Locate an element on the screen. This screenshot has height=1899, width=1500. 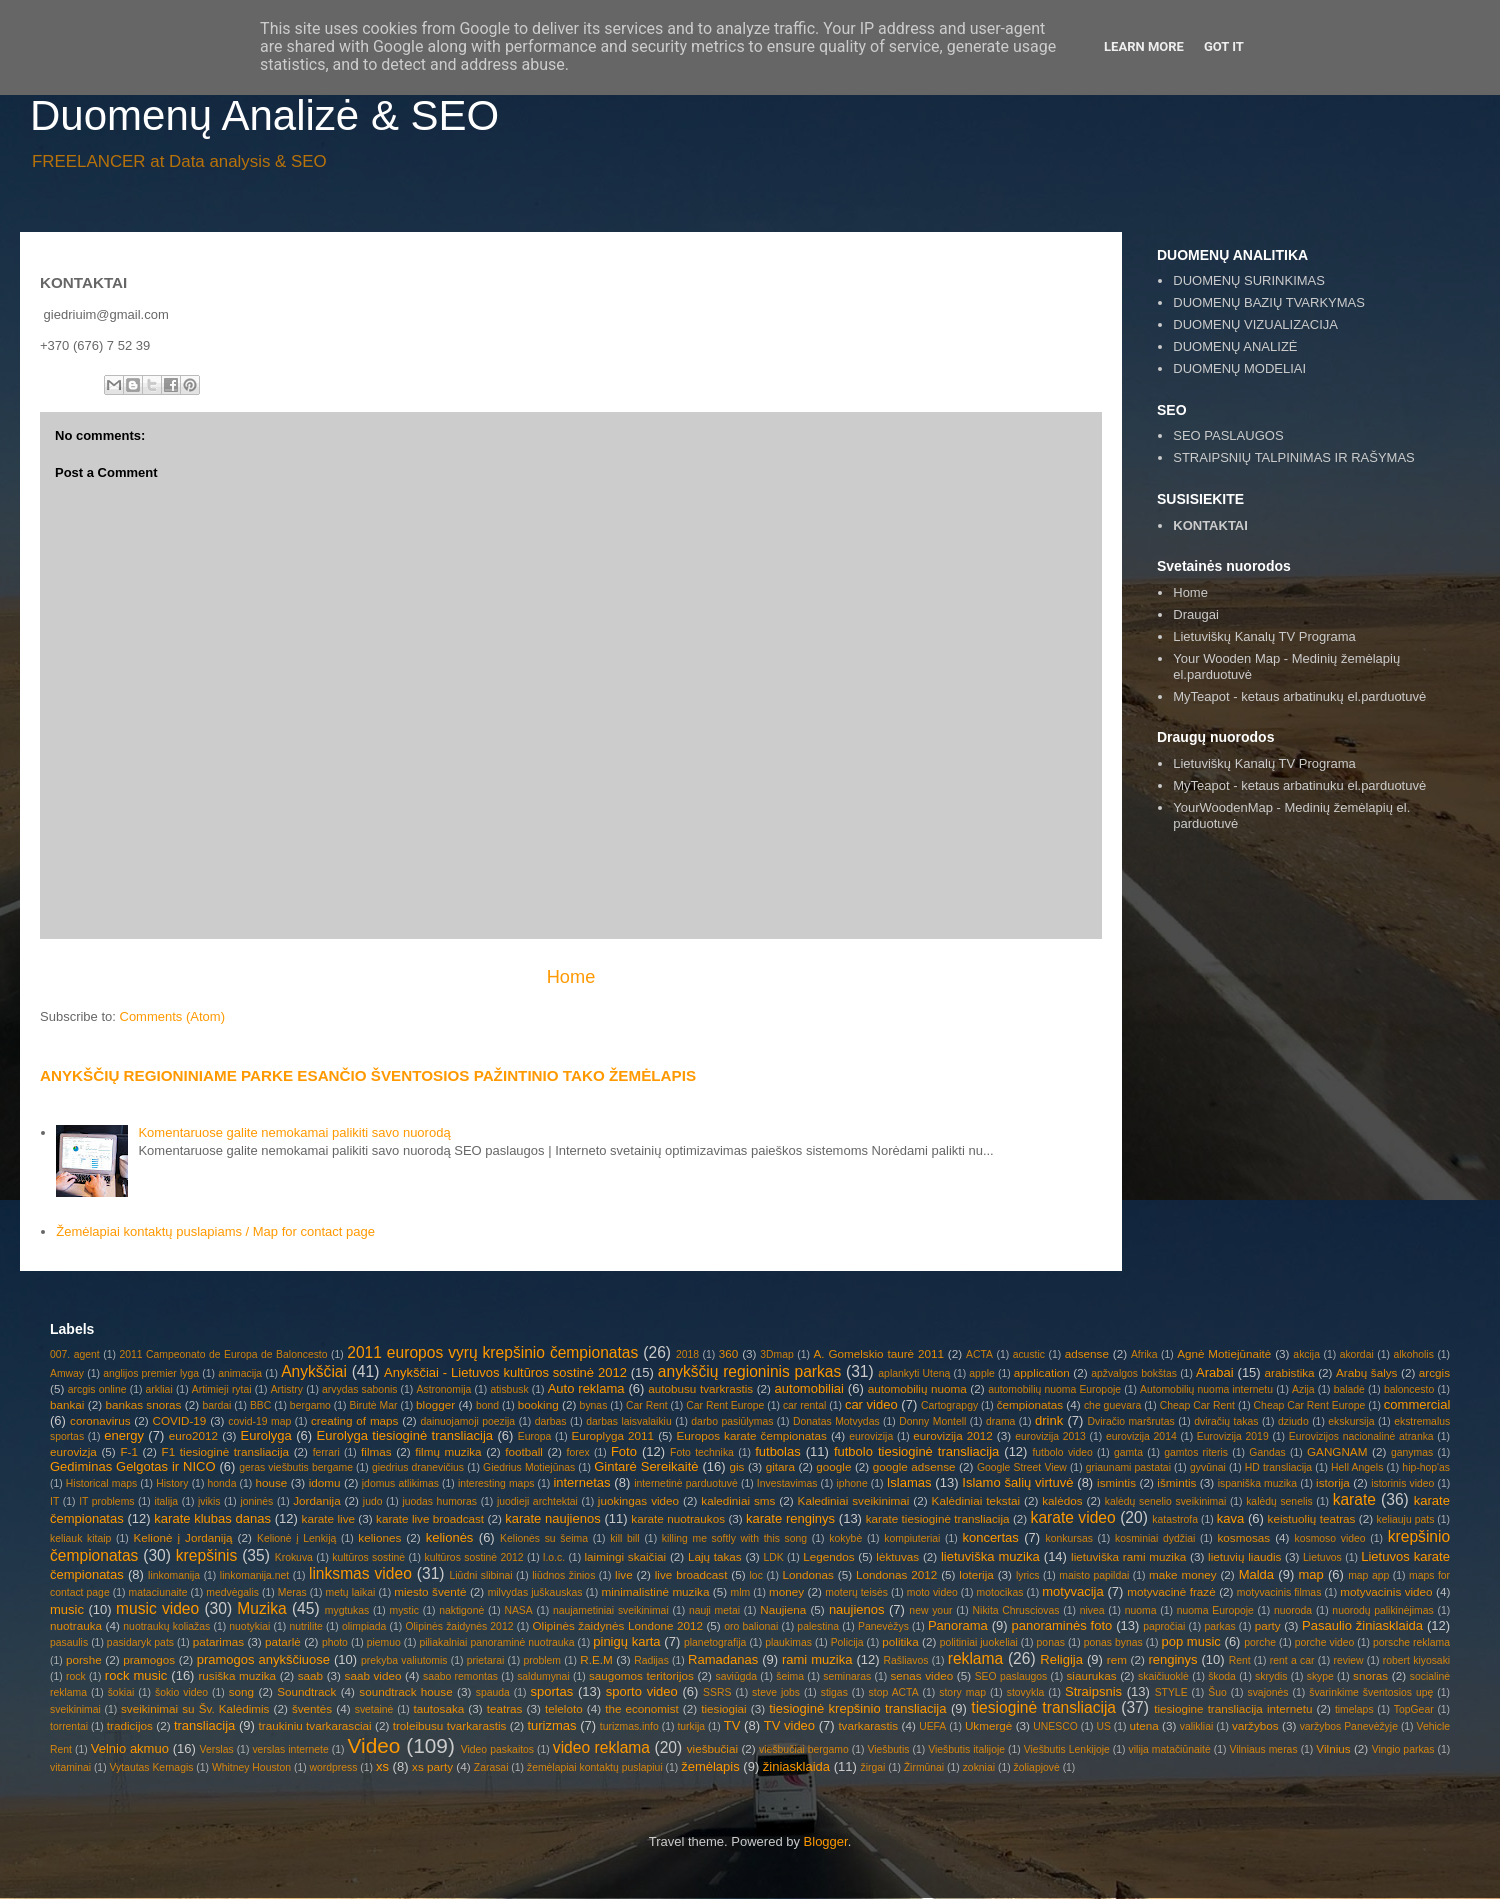
papročiai is located at coordinates (1164, 1626).